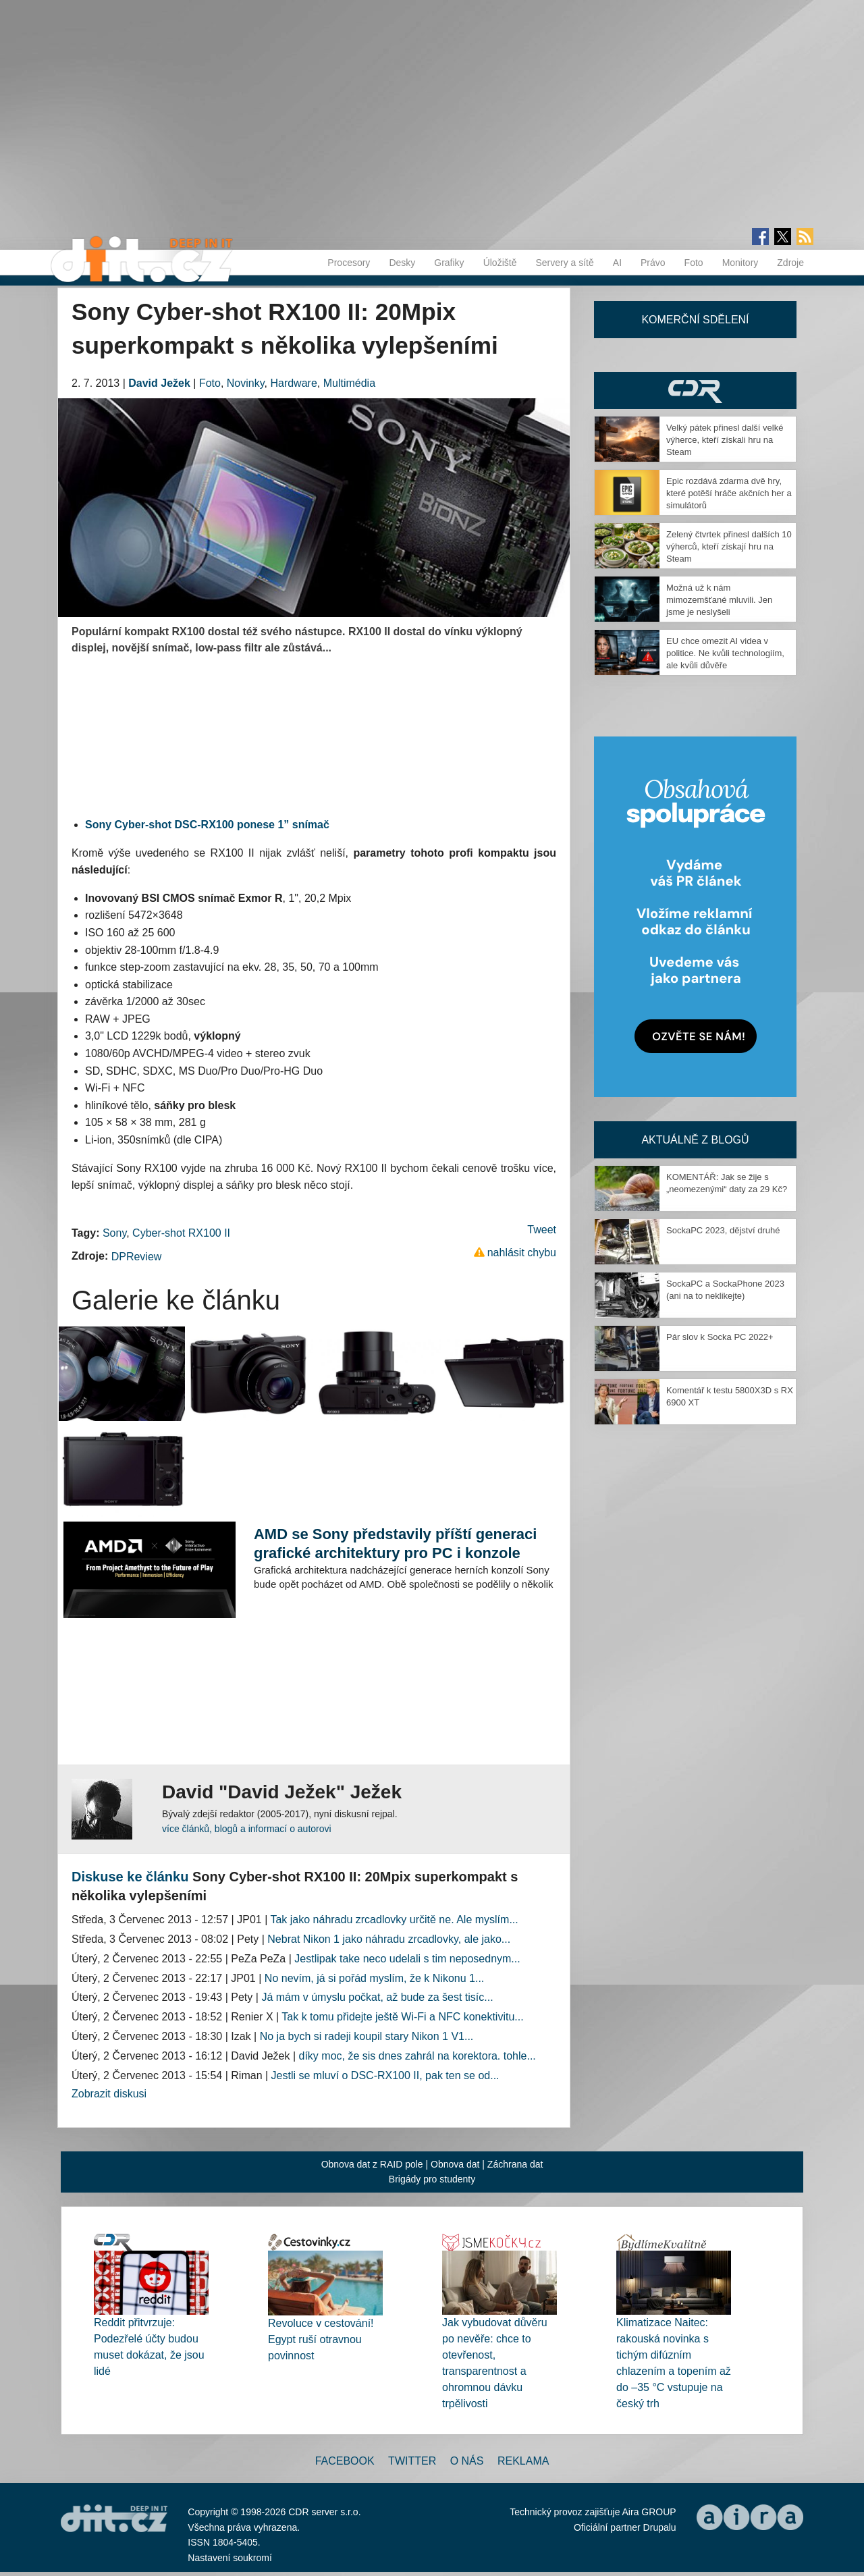  Describe the element at coordinates (521, 1252) in the screenshot. I see `nahlásit chybu` at that location.